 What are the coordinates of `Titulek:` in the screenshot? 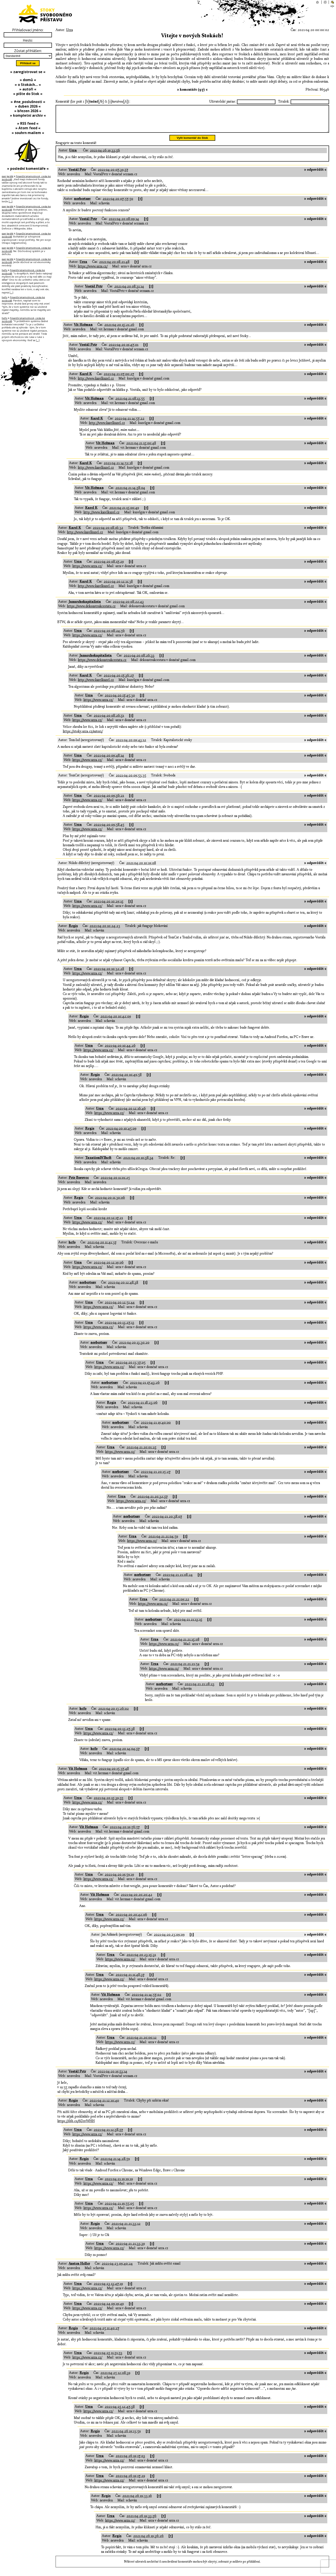 It's located at (284, 101).